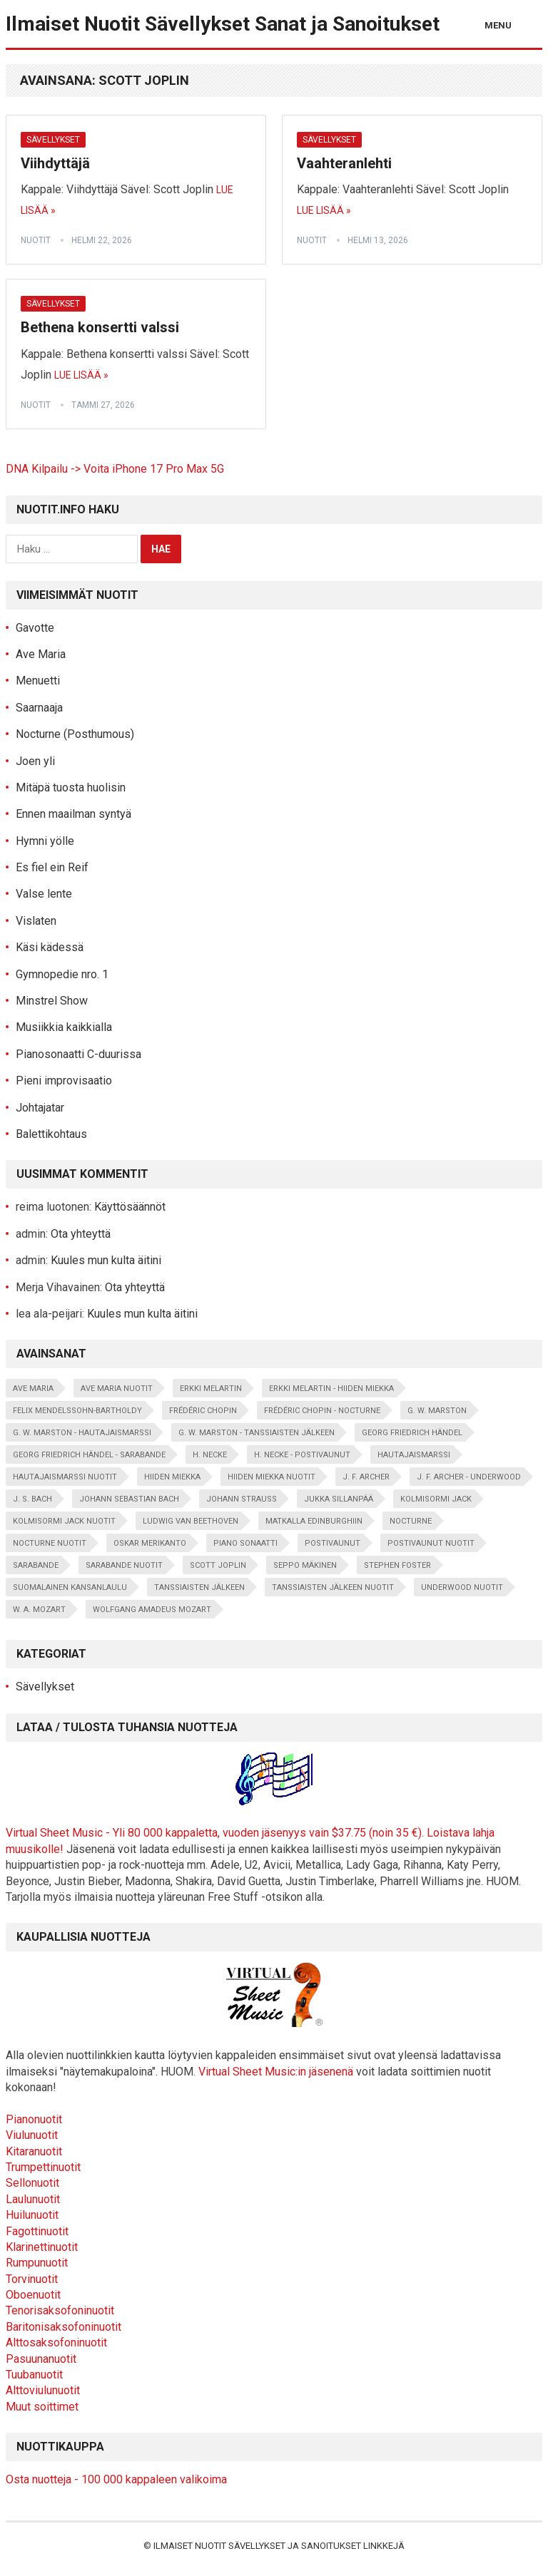 The image size is (548, 2576). I want to click on Muut soittimet, so click(42, 2406).